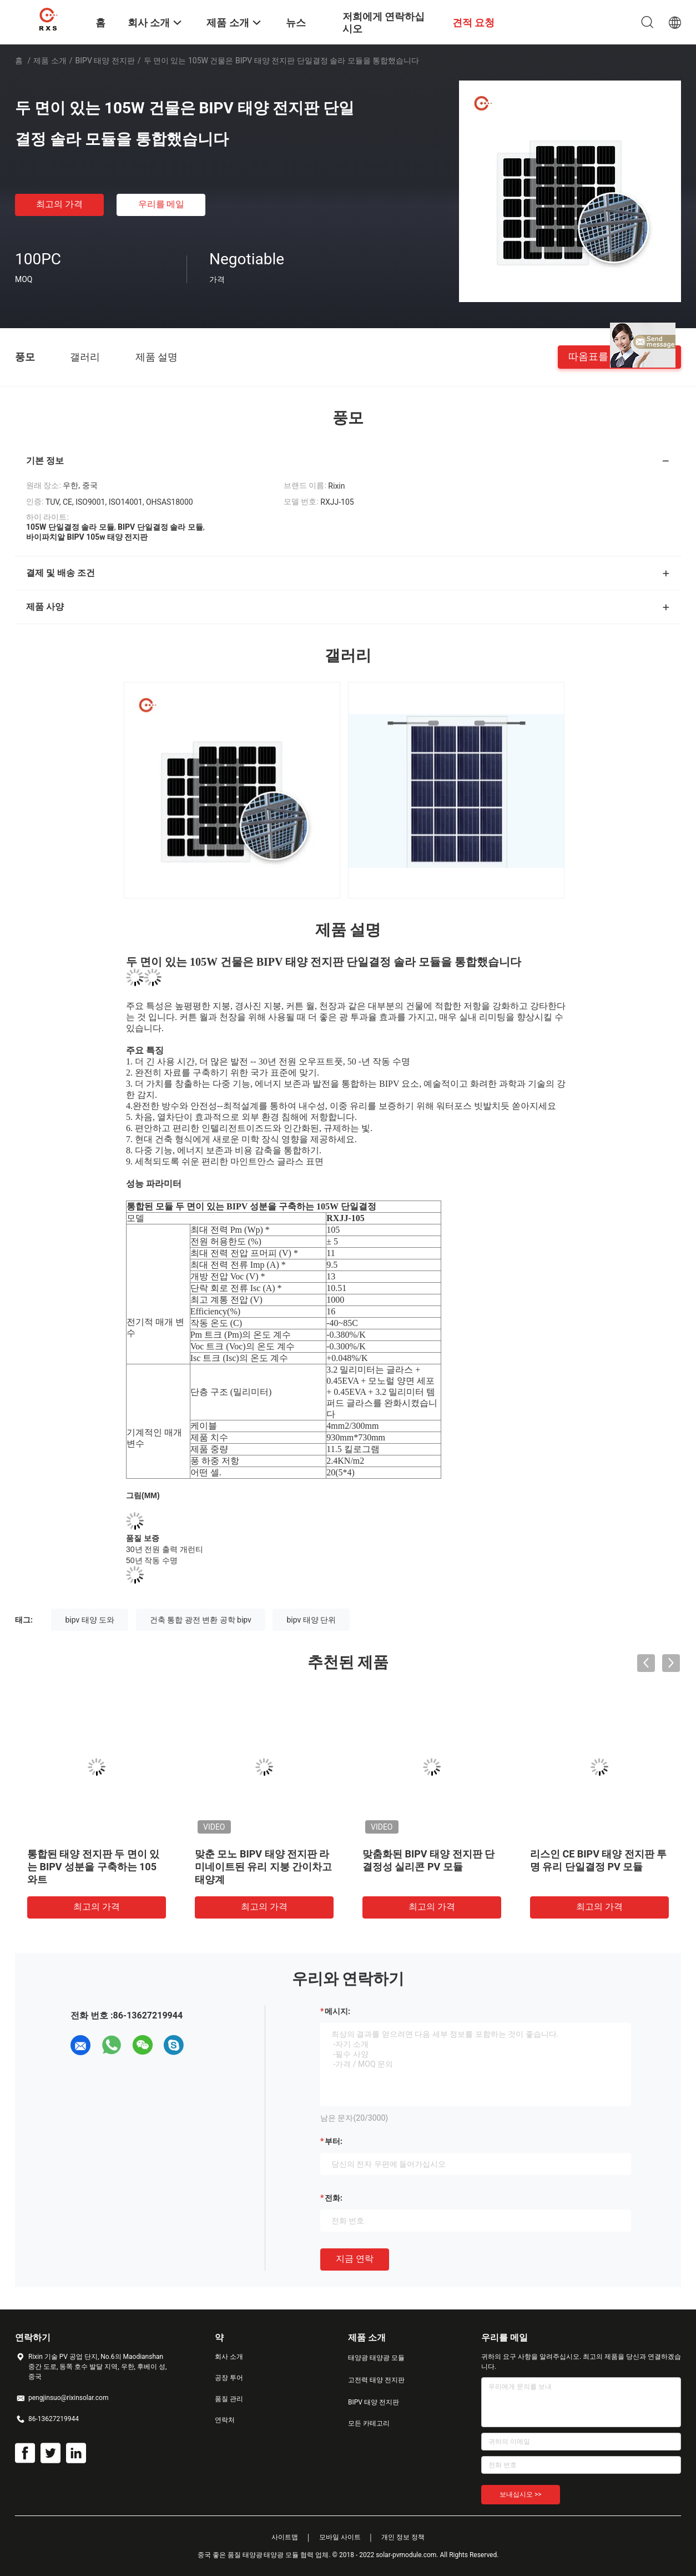 The image size is (696, 2576). Describe the element at coordinates (340, 2537) in the screenshot. I see `모바일 사이트` at that location.